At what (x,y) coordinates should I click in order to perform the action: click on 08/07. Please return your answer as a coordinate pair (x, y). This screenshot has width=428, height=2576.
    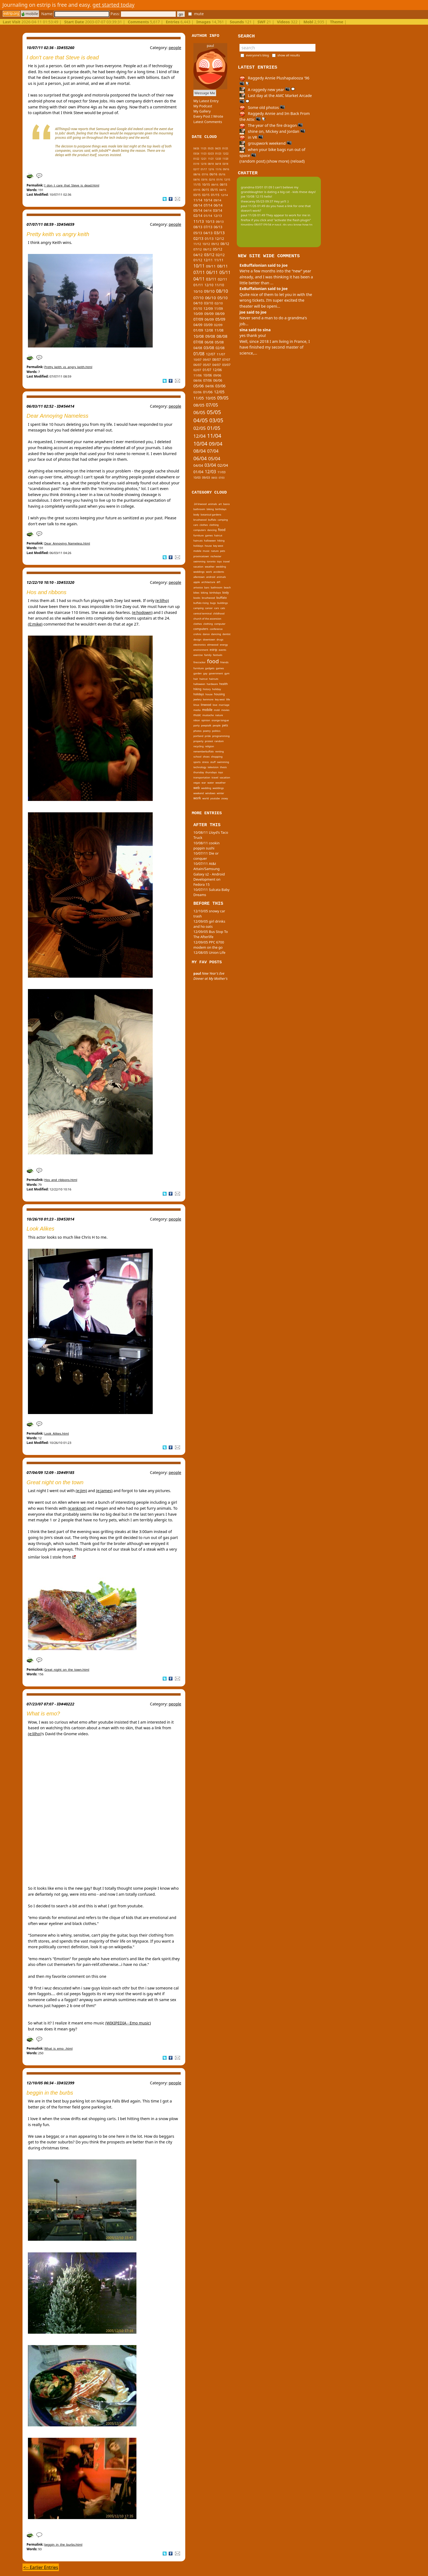
    Looking at the image, I should click on (216, 359).